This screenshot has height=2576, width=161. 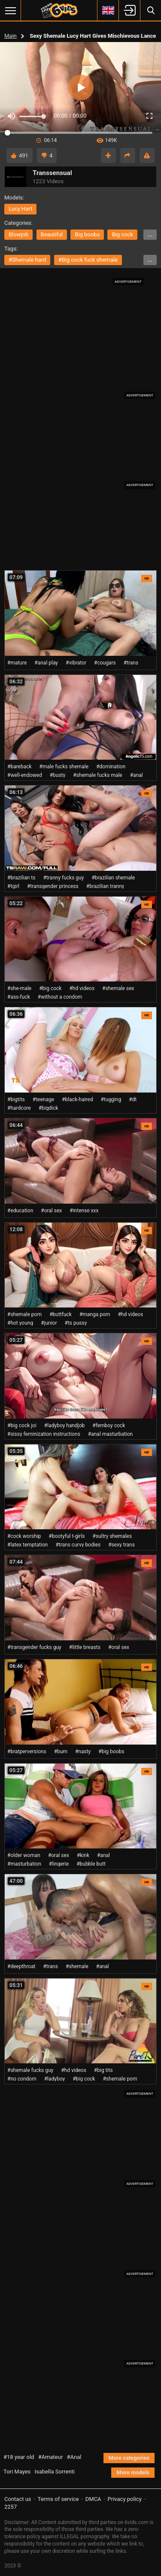 I want to click on #brazilian shemale, so click(x=113, y=878).